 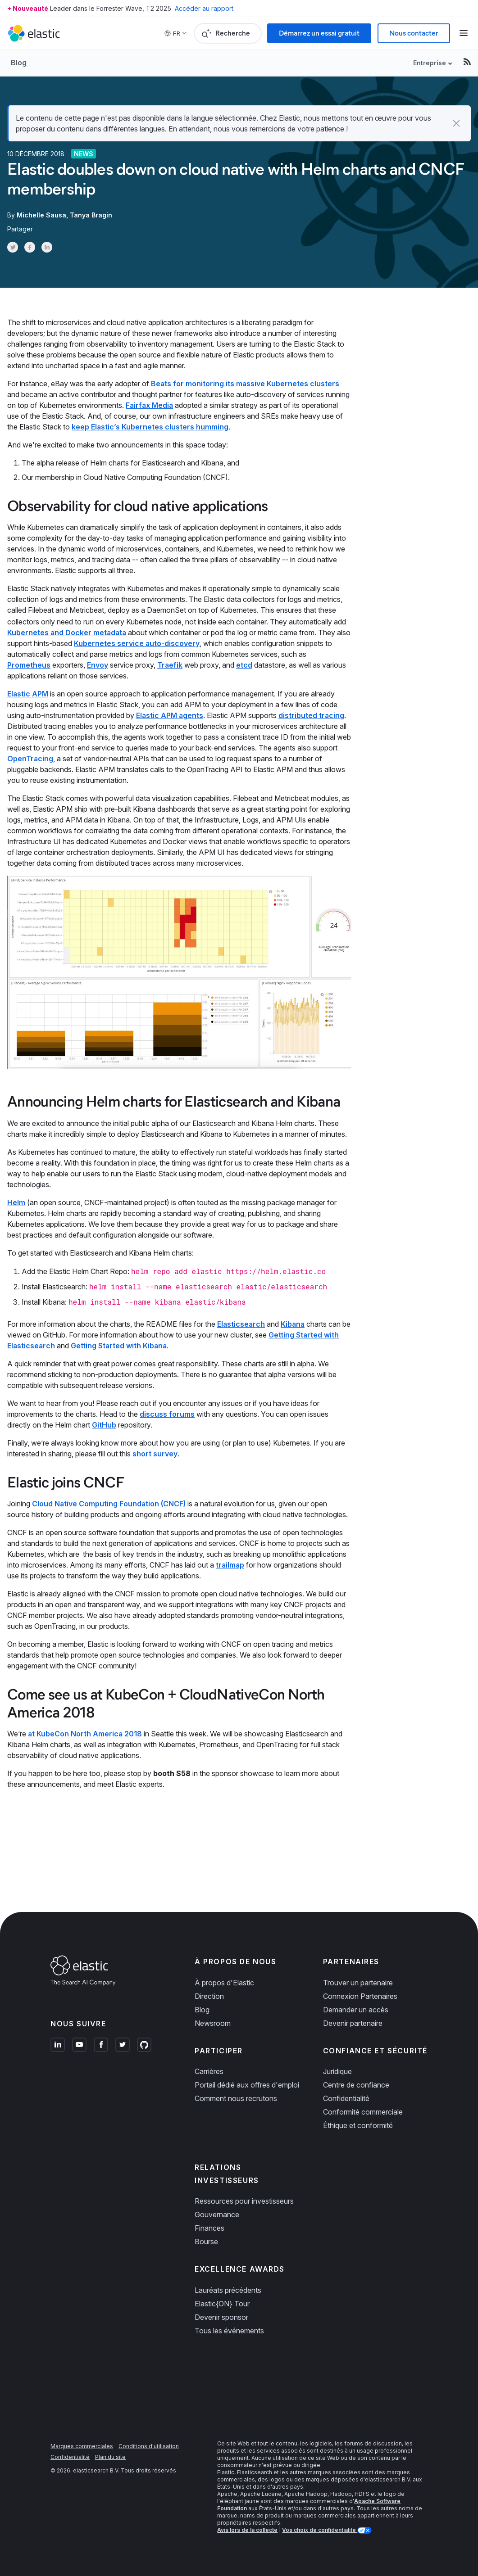 I want to click on Tous les événements, so click(x=229, y=2329).